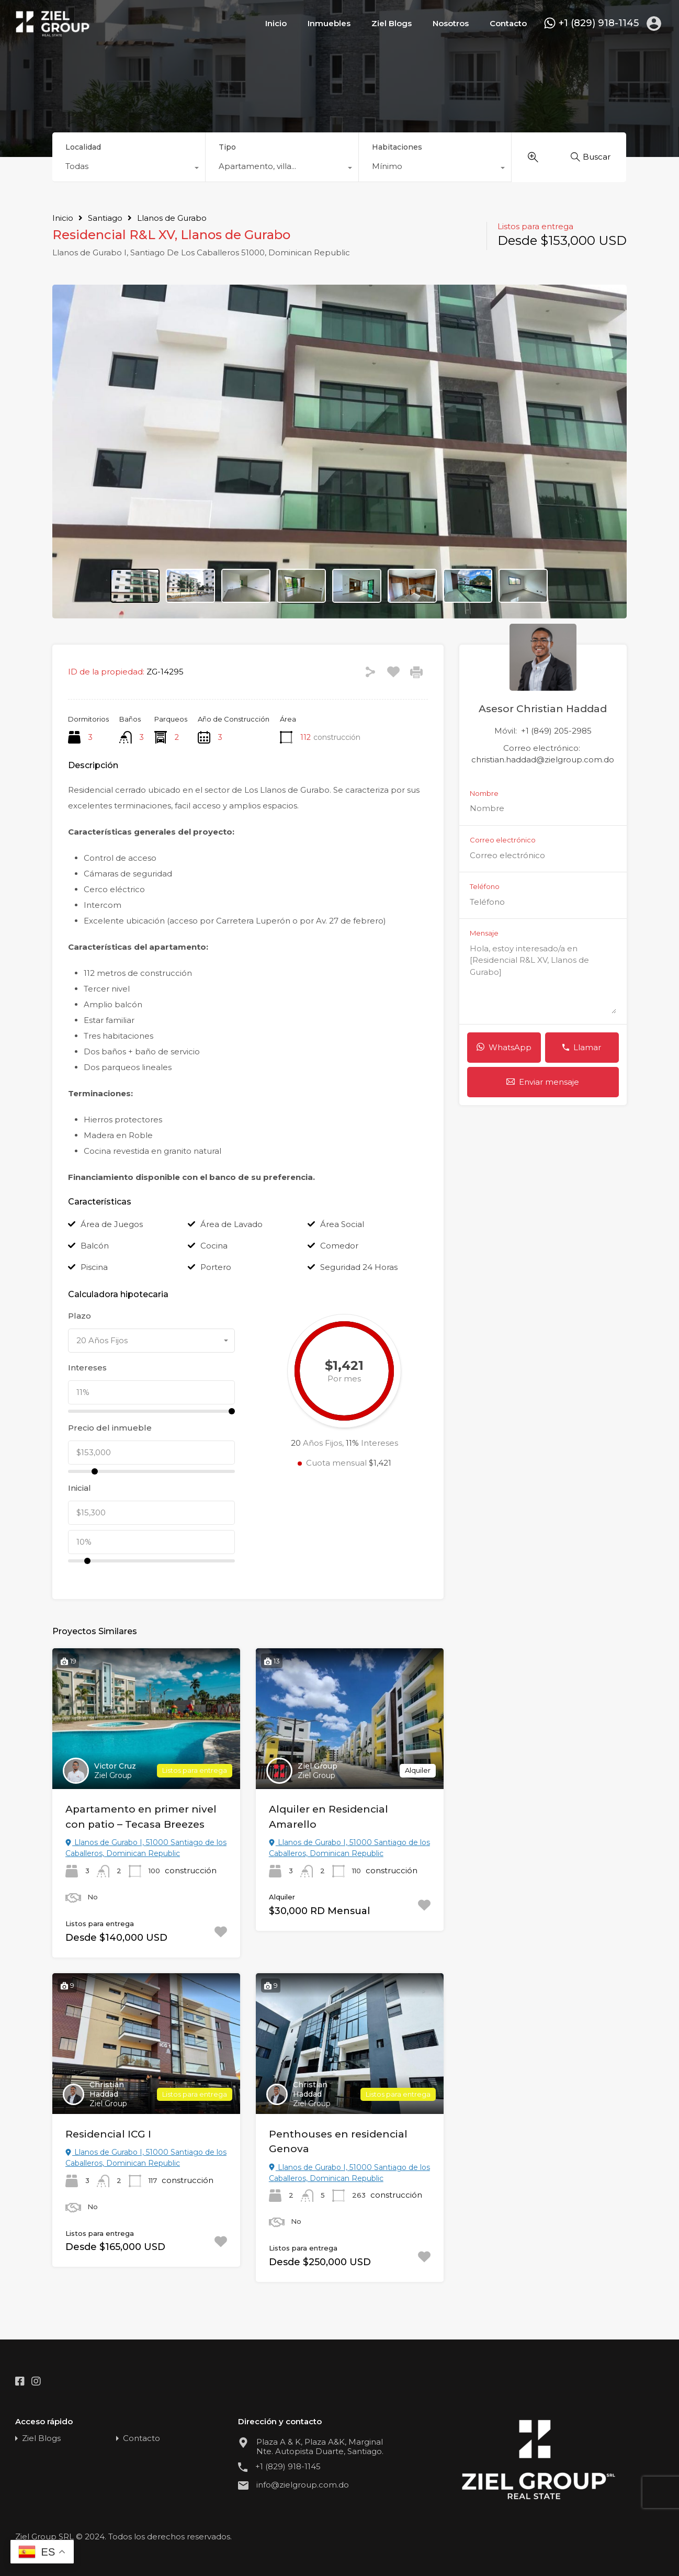 The image size is (679, 2576). What do you see at coordinates (391, 23) in the screenshot?
I see `Ziel Blogs` at bounding box center [391, 23].